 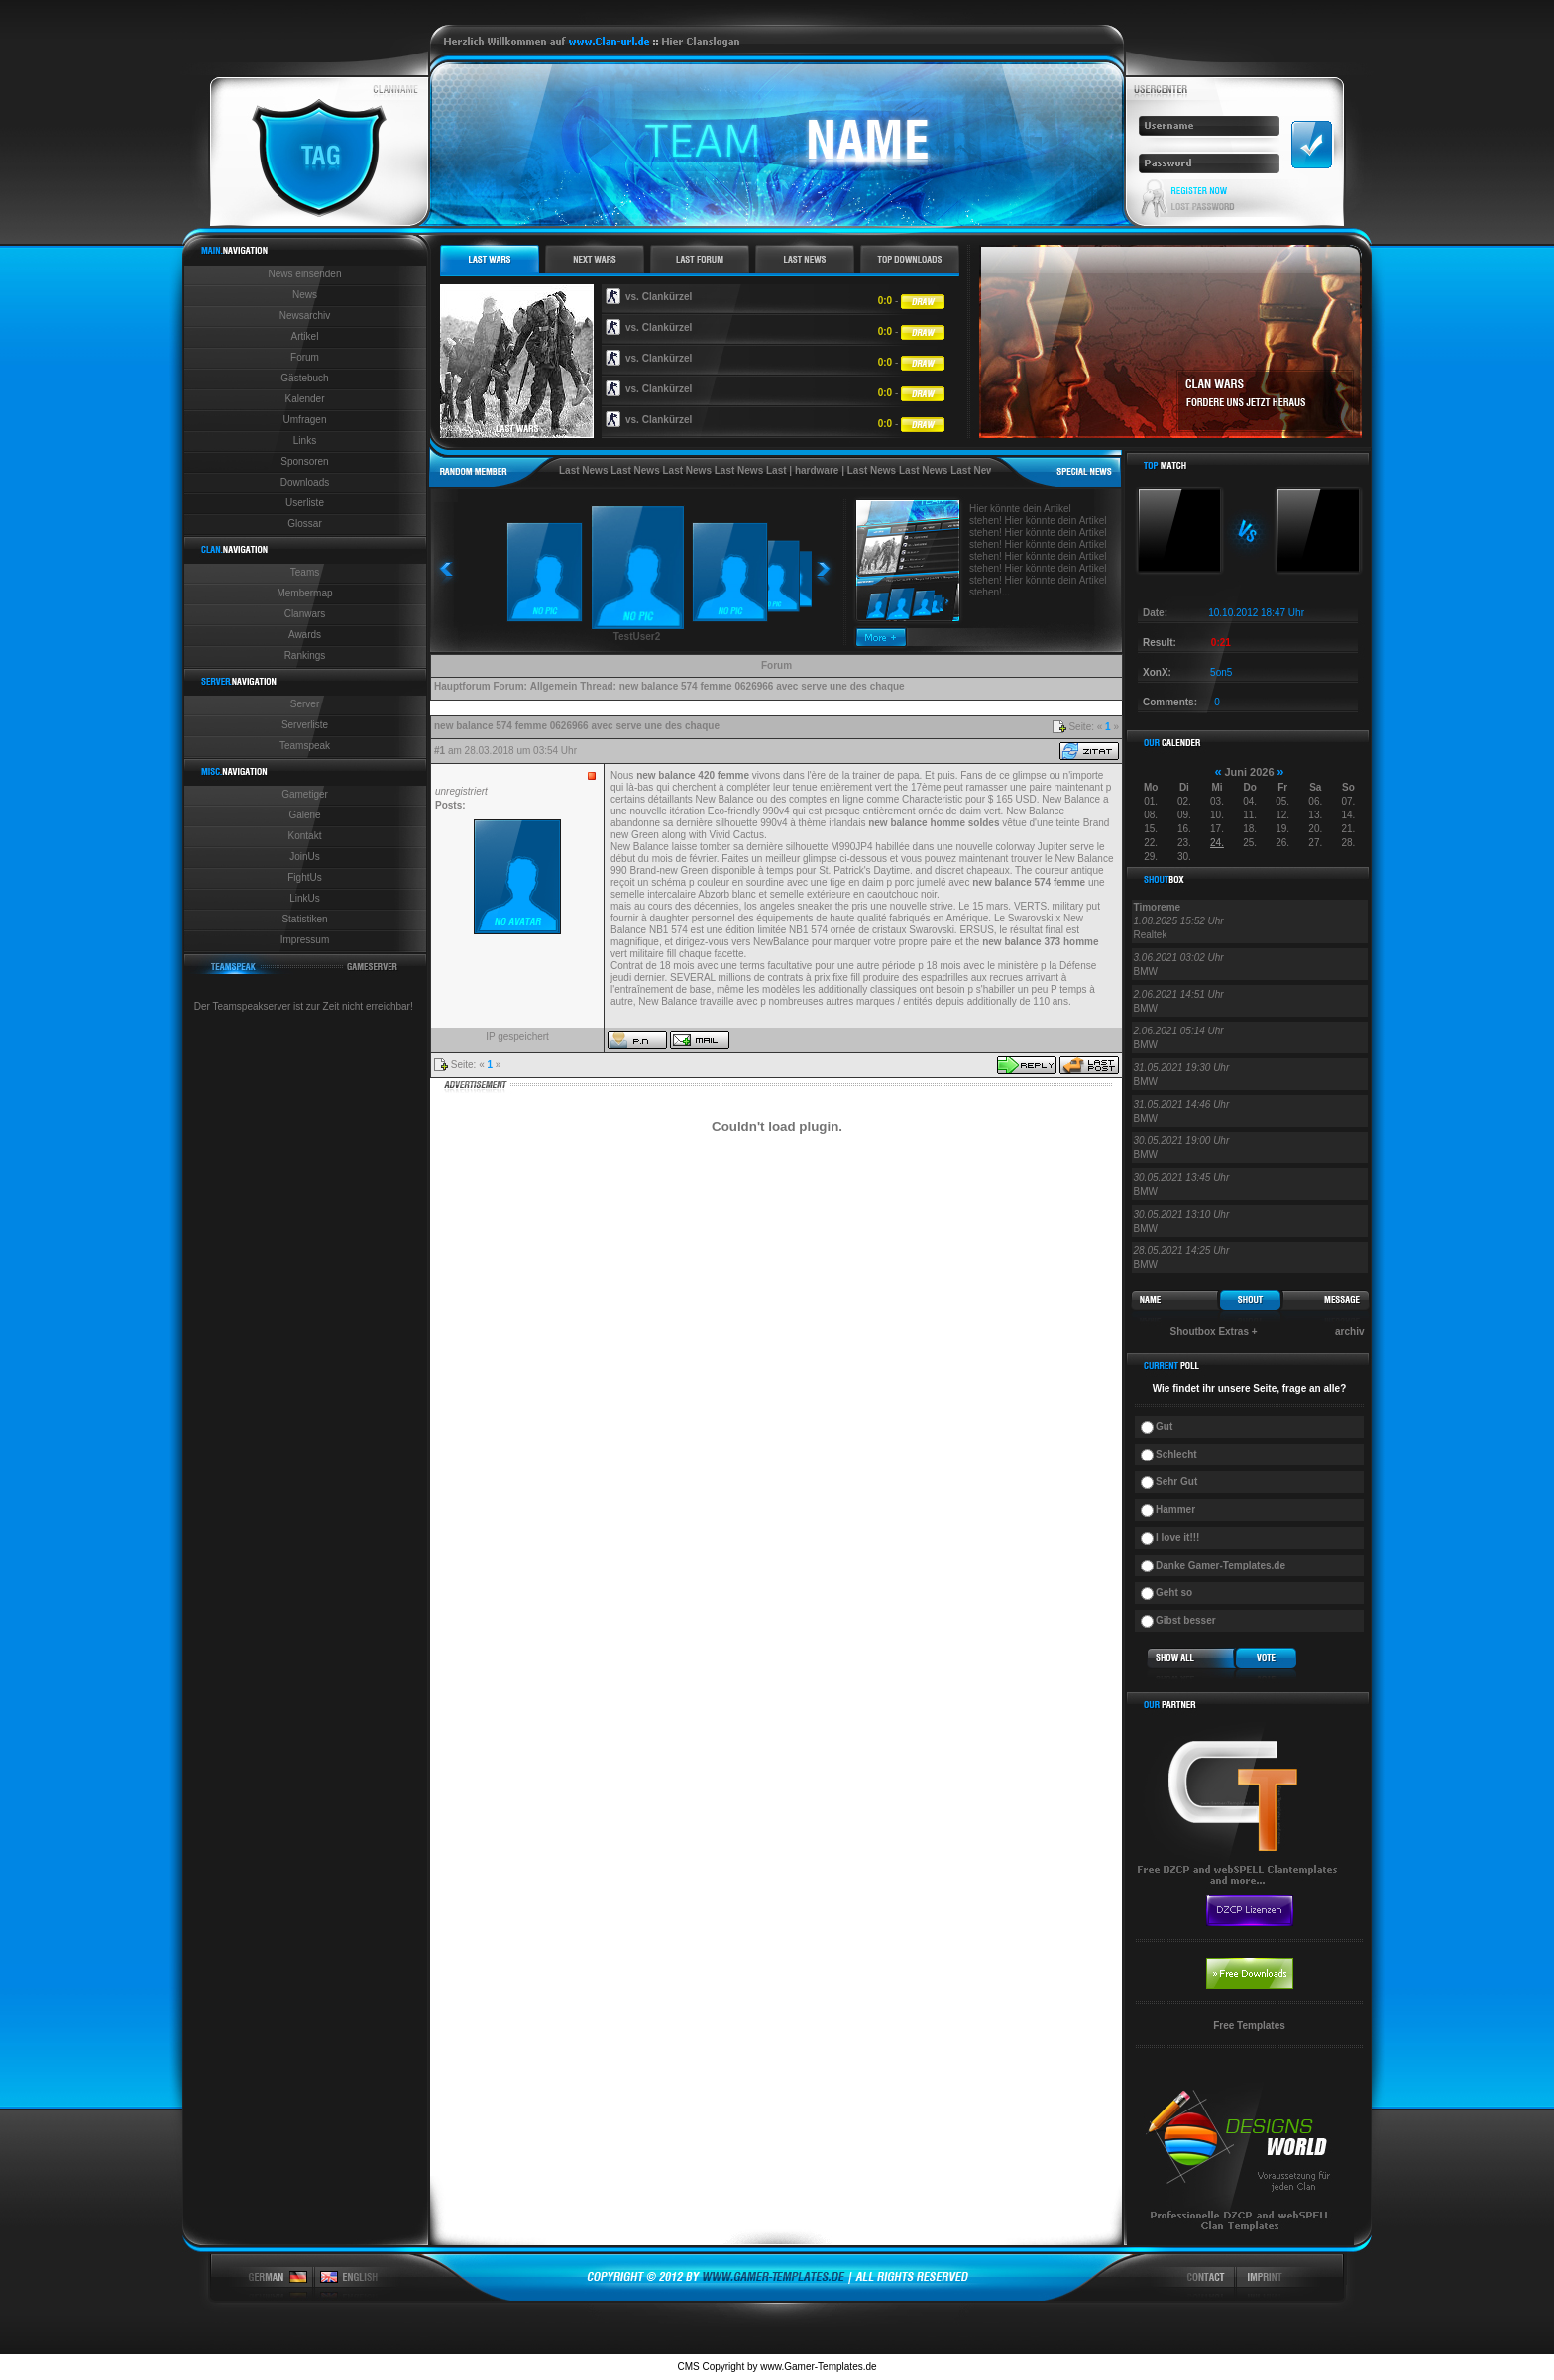 What do you see at coordinates (304, 877) in the screenshot?
I see `FightUs` at bounding box center [304, 877].